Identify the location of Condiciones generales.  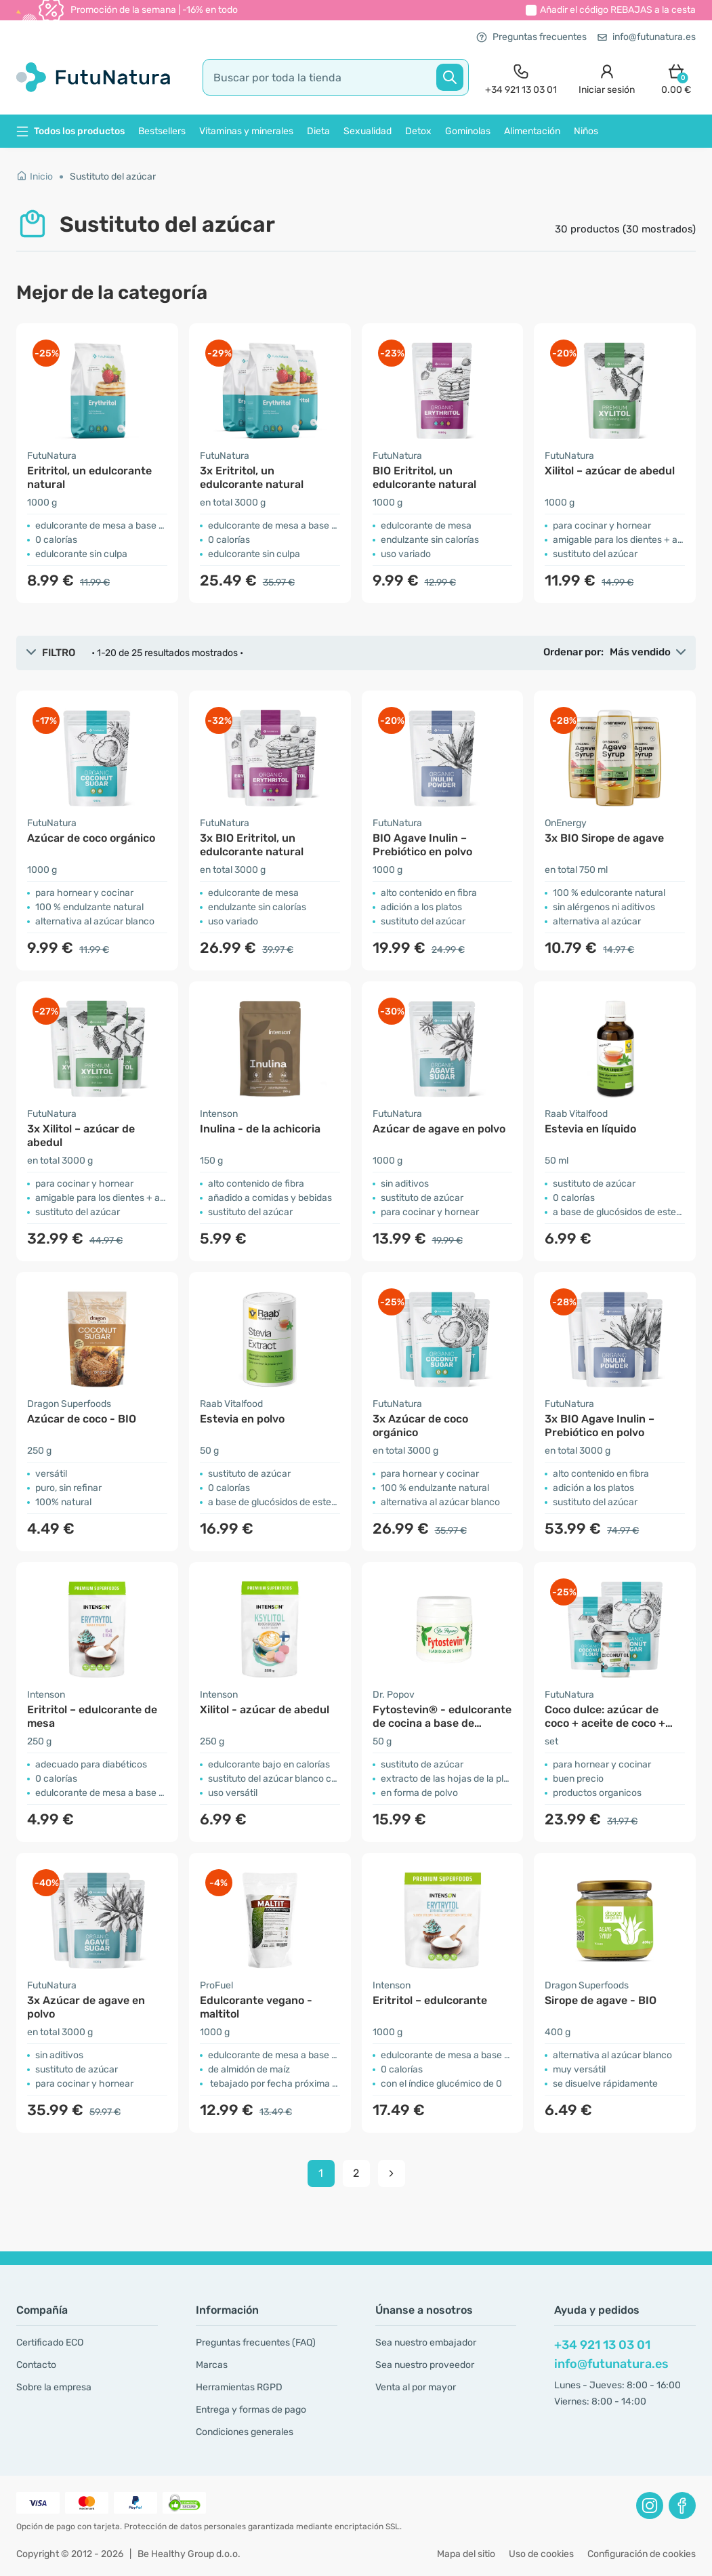
(244, 2432).